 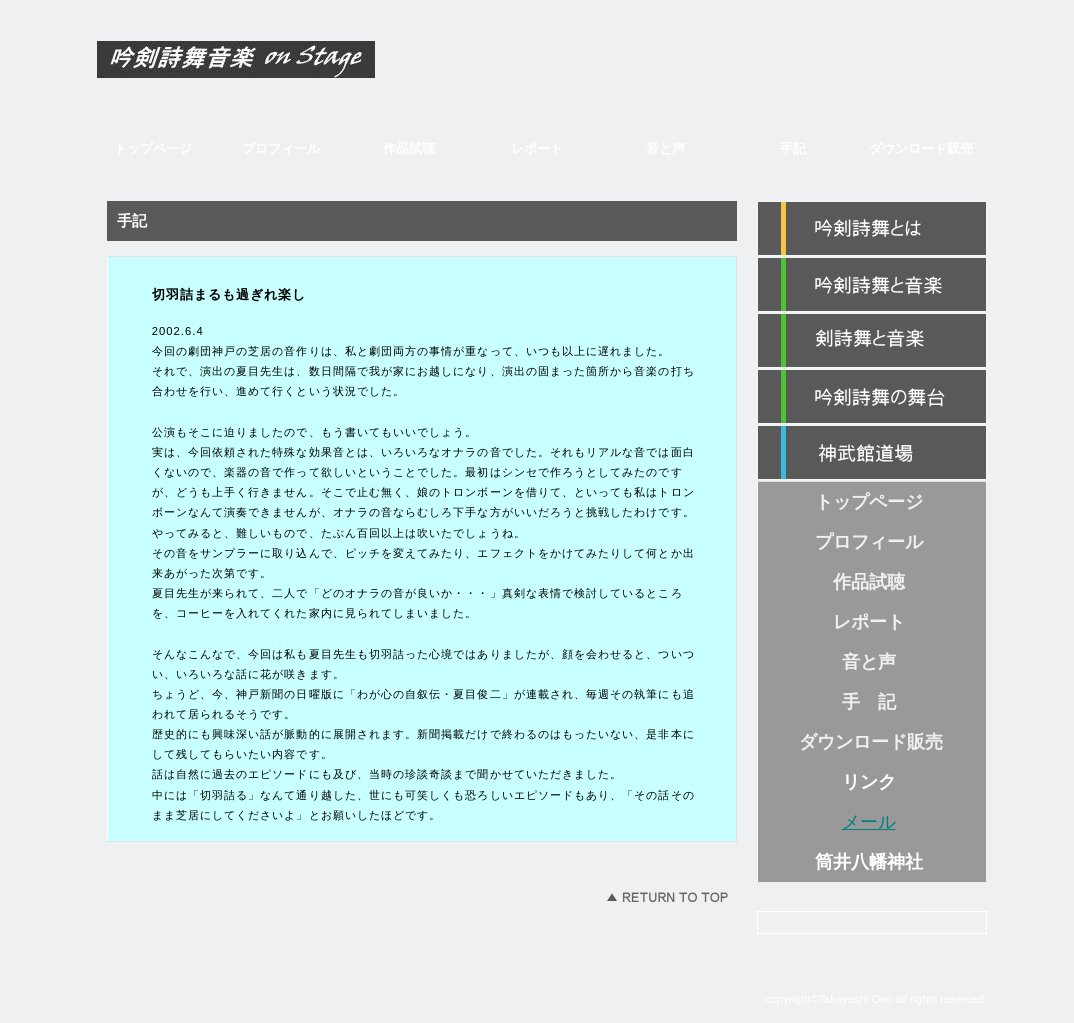 I want to click on 神武館道場, so click(x=872, y=453).